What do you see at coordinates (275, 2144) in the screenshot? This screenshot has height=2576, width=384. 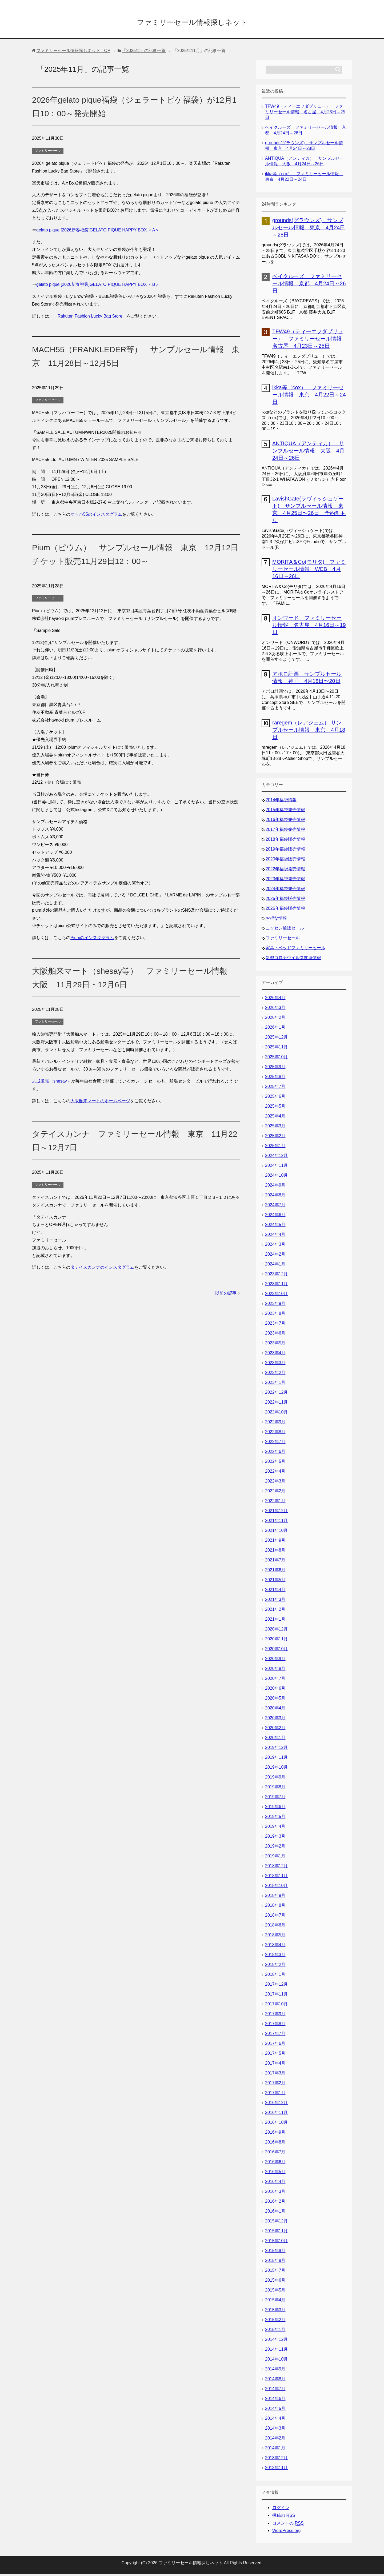 I see `2016年8月` at bounding box center [275, 2144].